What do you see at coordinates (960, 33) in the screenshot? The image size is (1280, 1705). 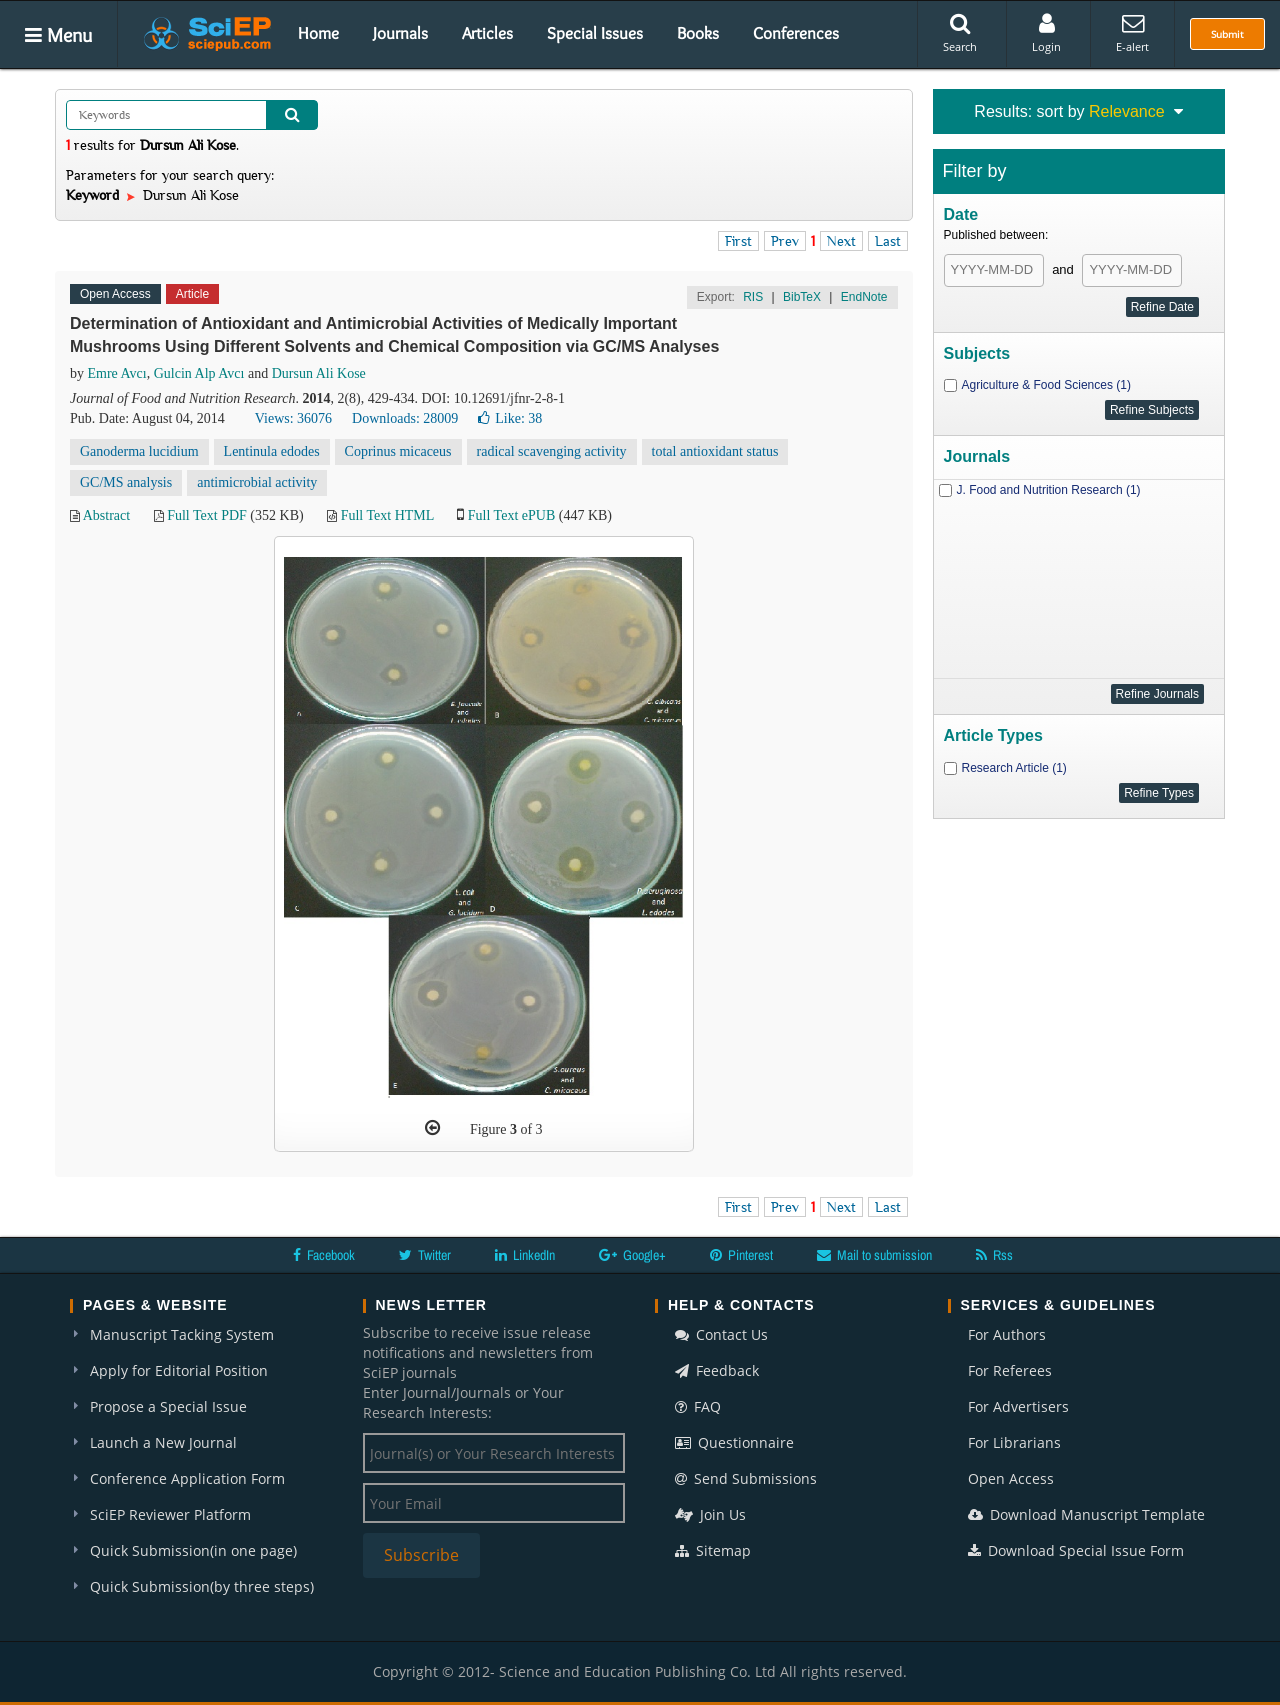 I see `Search` at bounding box center [960, 33].